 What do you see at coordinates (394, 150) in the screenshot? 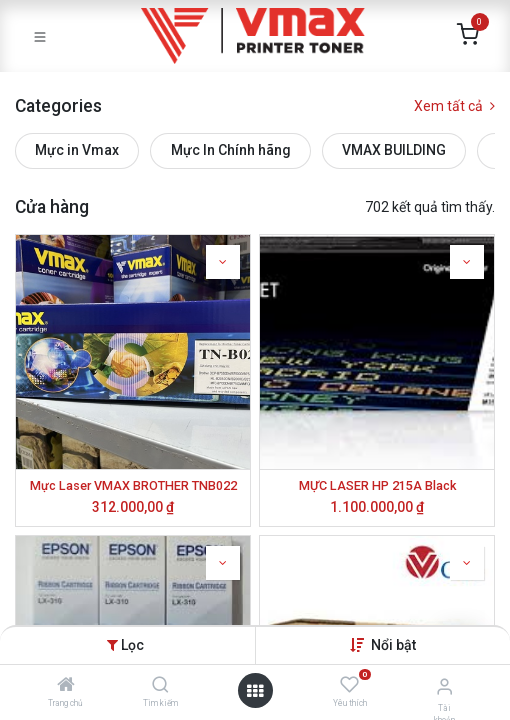
I see `VMAX BUILDING` at bounding box center [394, 150].